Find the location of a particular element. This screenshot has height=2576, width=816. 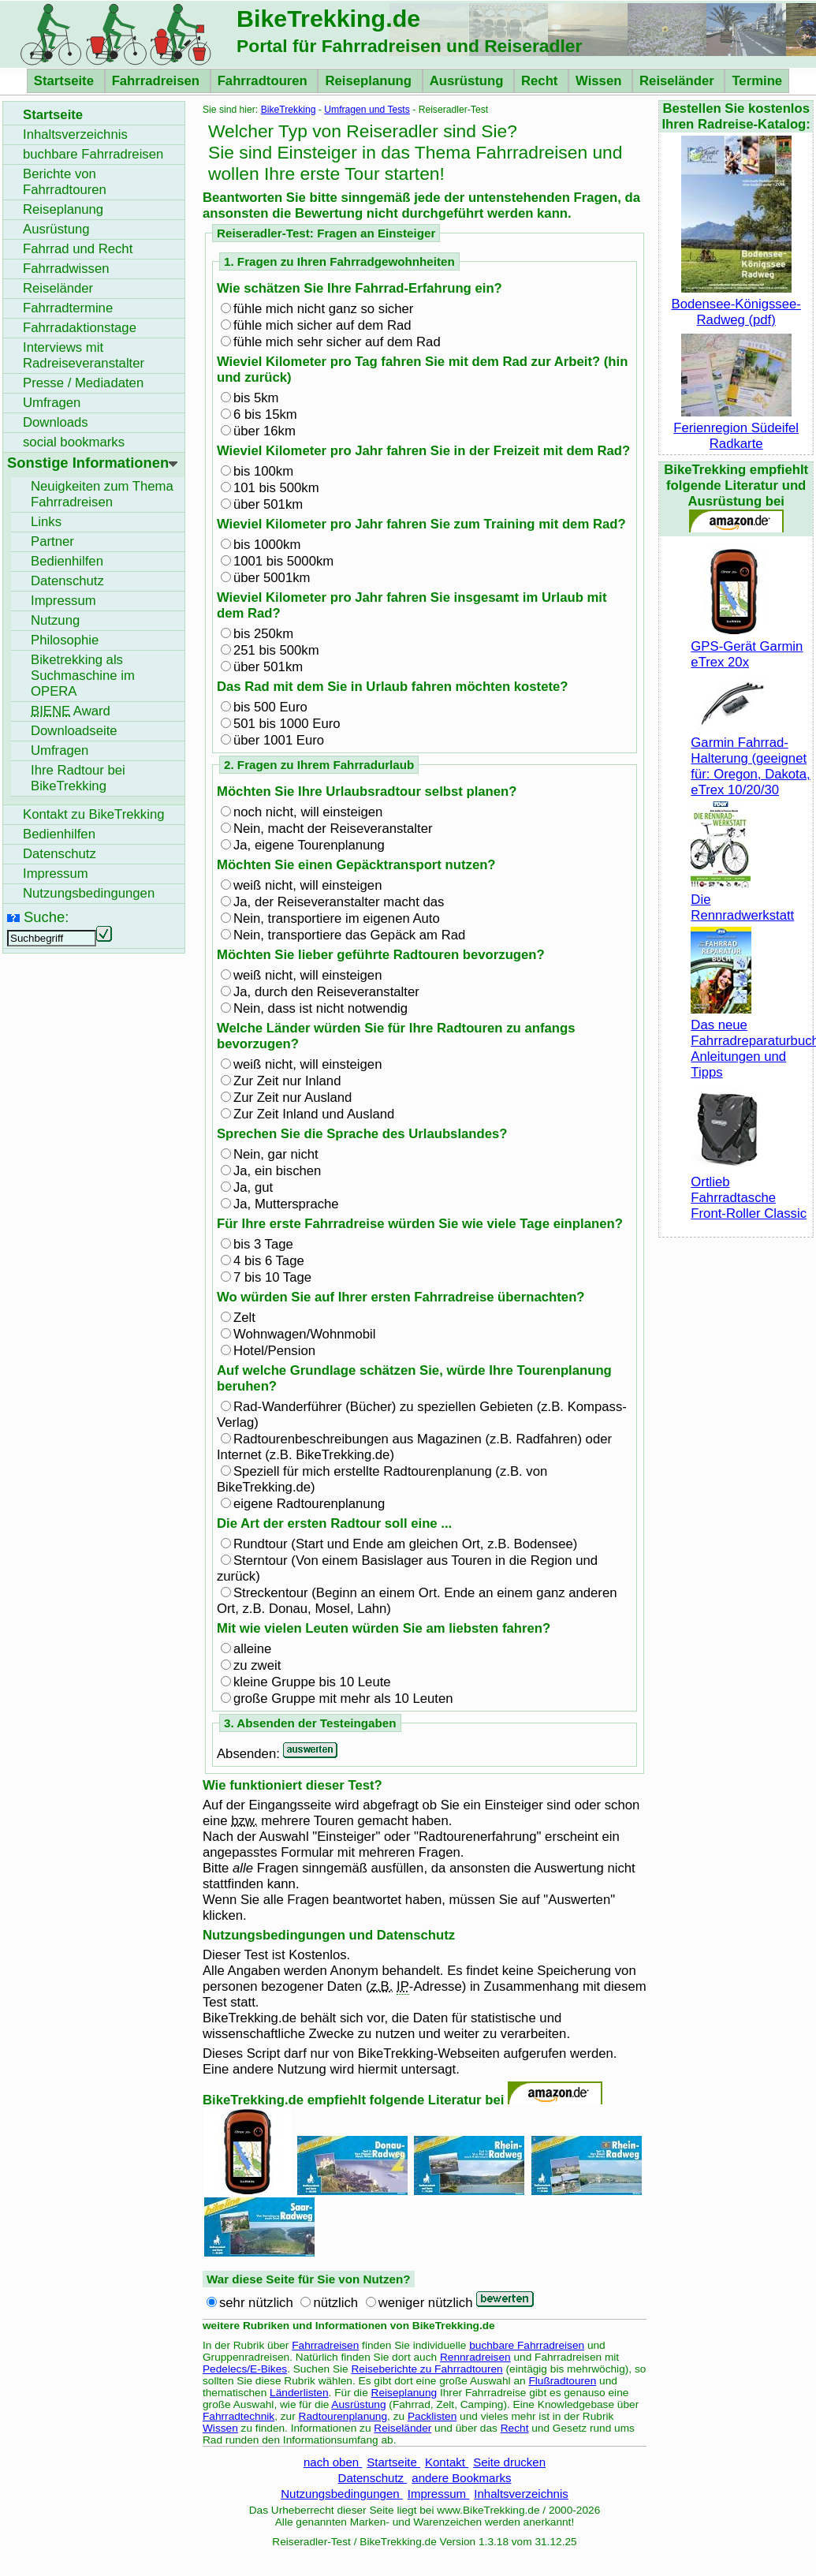

bis 250km is located at coordinates (263, 633).